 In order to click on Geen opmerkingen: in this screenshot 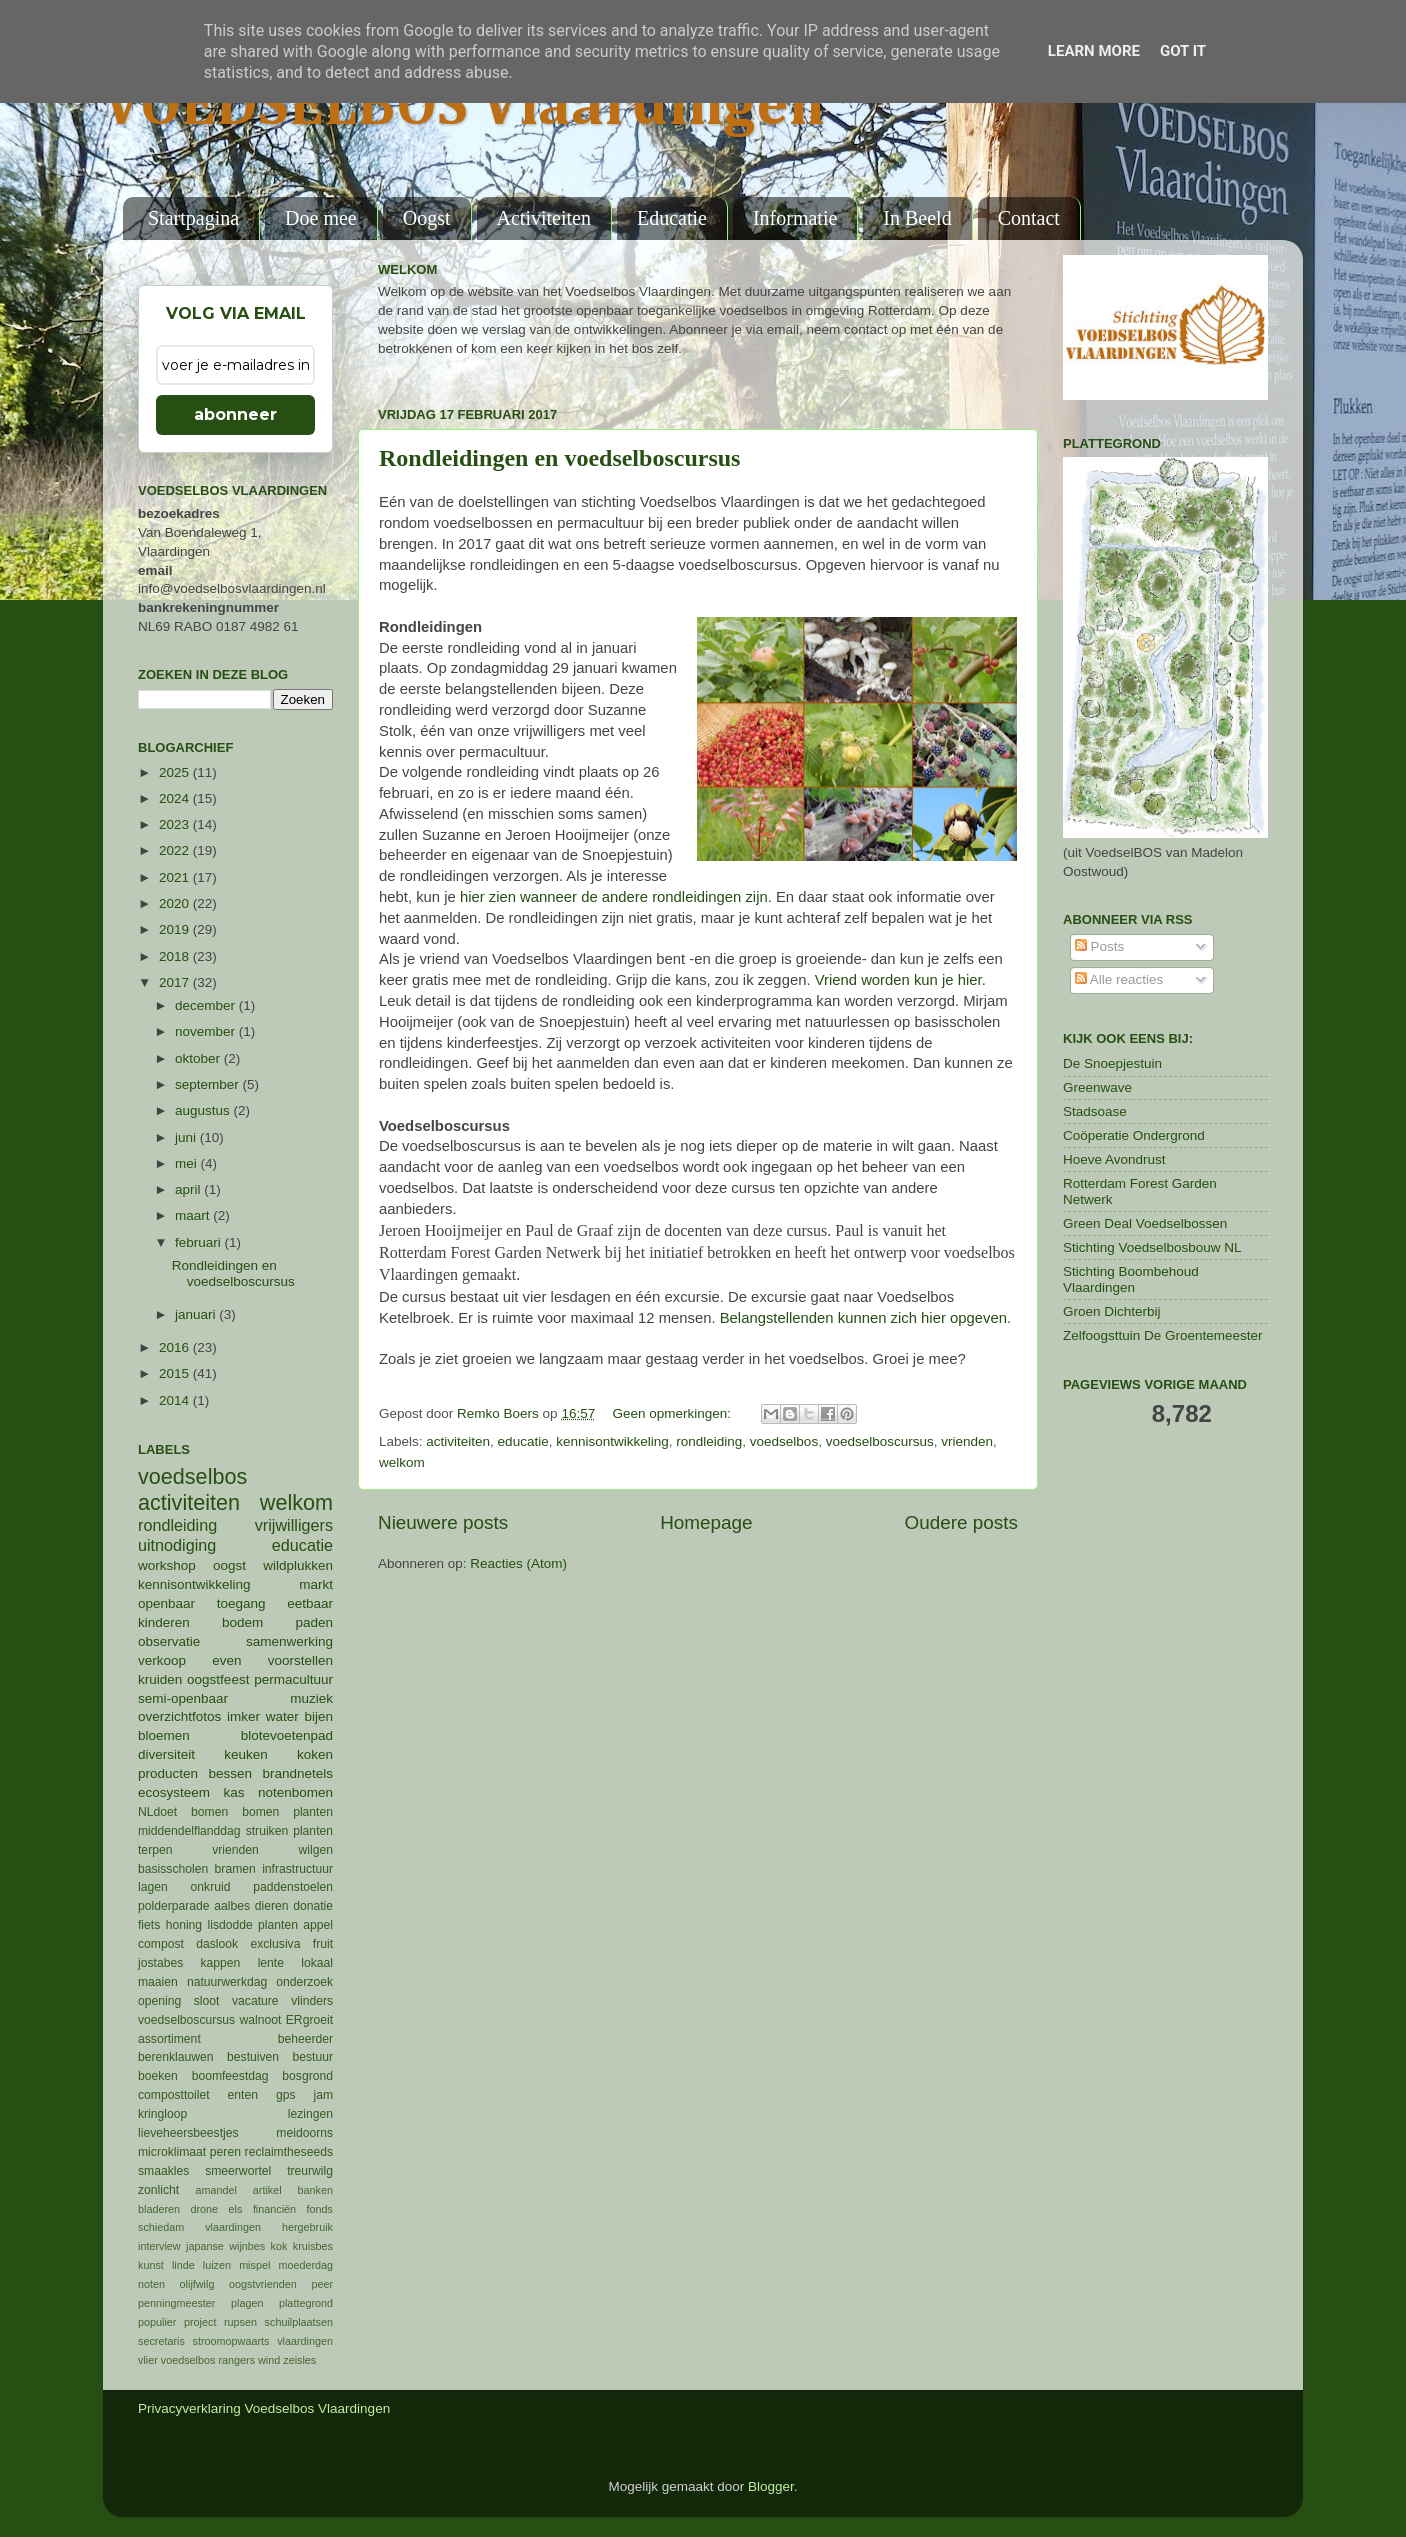, I will do `click(673, 1413)`.